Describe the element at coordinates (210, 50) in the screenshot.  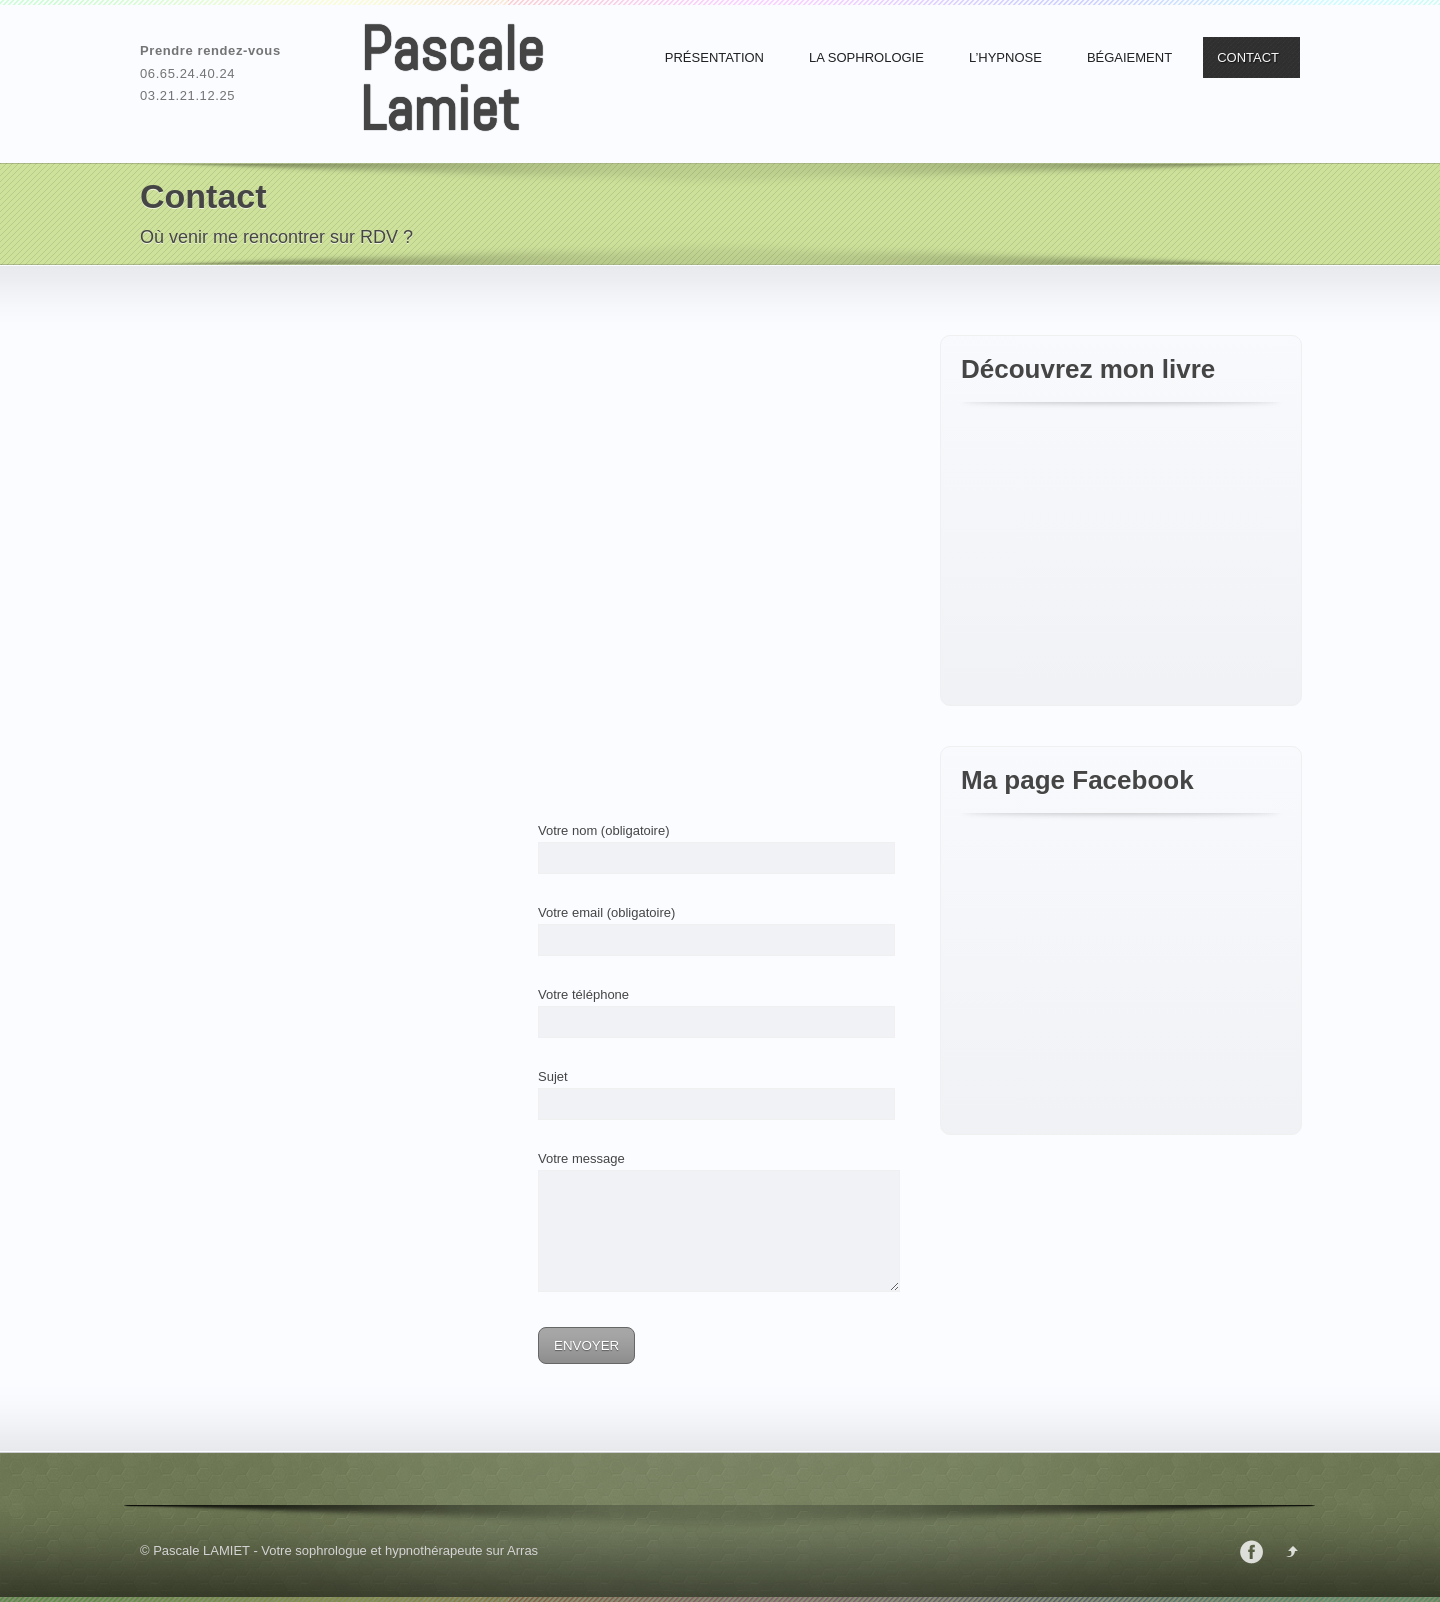
I see `Prendre rendez-vous` at that location.